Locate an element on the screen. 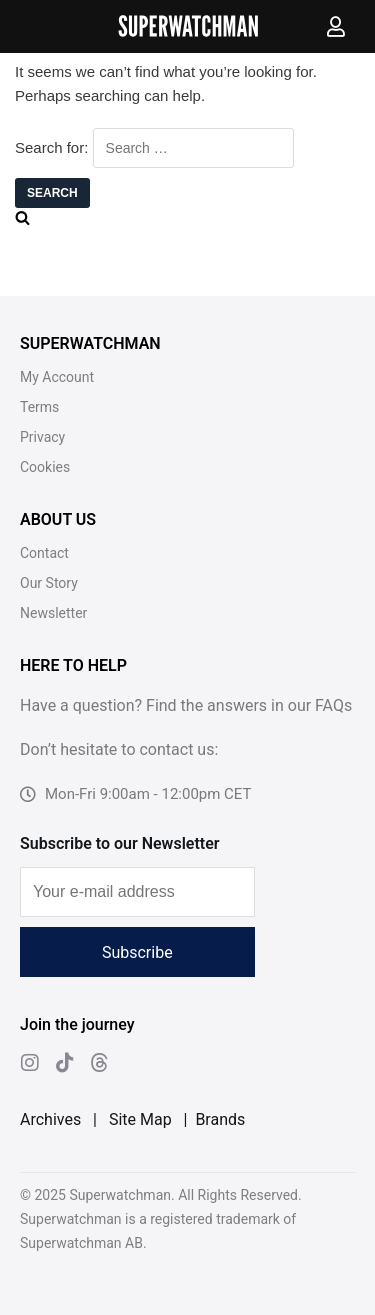 This screenshot has height=1315, width=375. Terms is located at coordinates (39, 407).